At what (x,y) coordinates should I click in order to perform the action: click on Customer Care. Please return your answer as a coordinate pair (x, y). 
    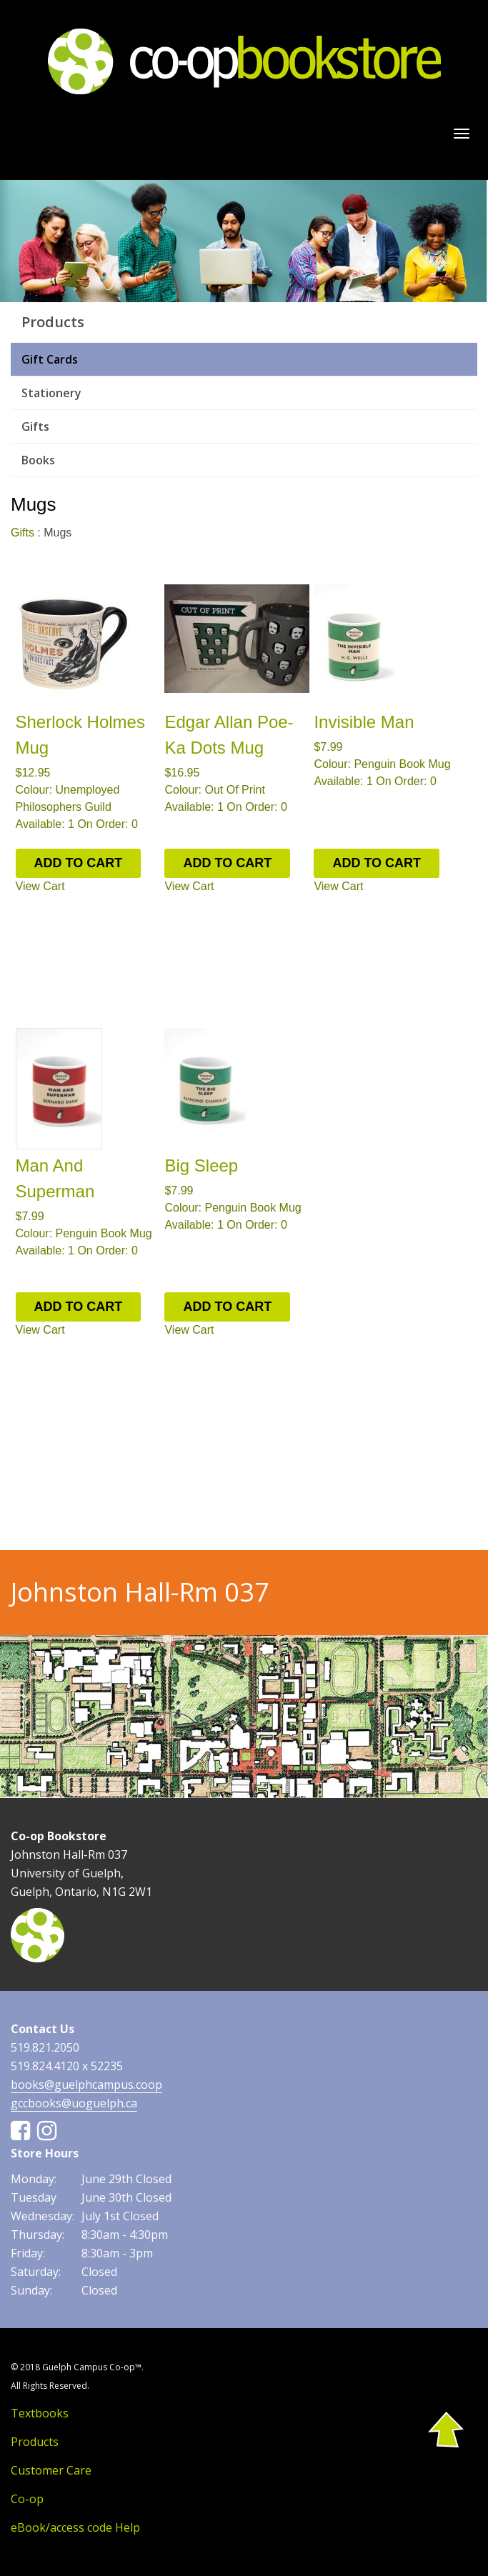
    Looking at the image, I should click on (51, 2470).